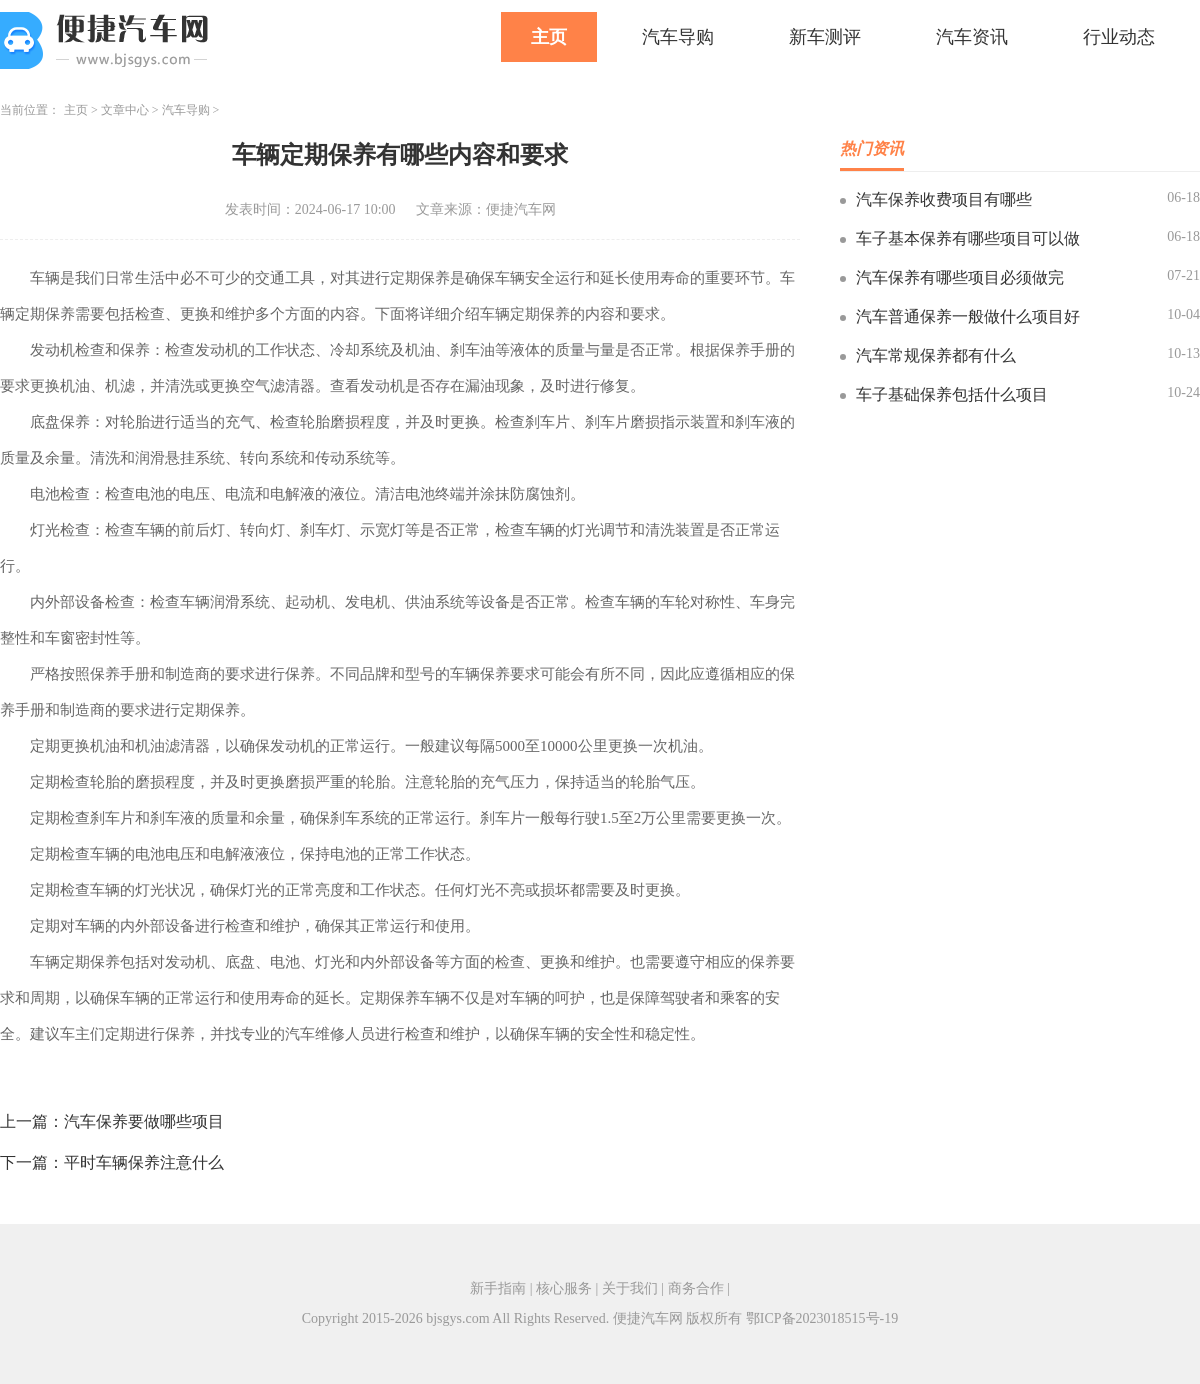  What do you see at coordinates (1119, 37) in the screenshot?
I see `行业动态` at bounding box center [1119, 37].